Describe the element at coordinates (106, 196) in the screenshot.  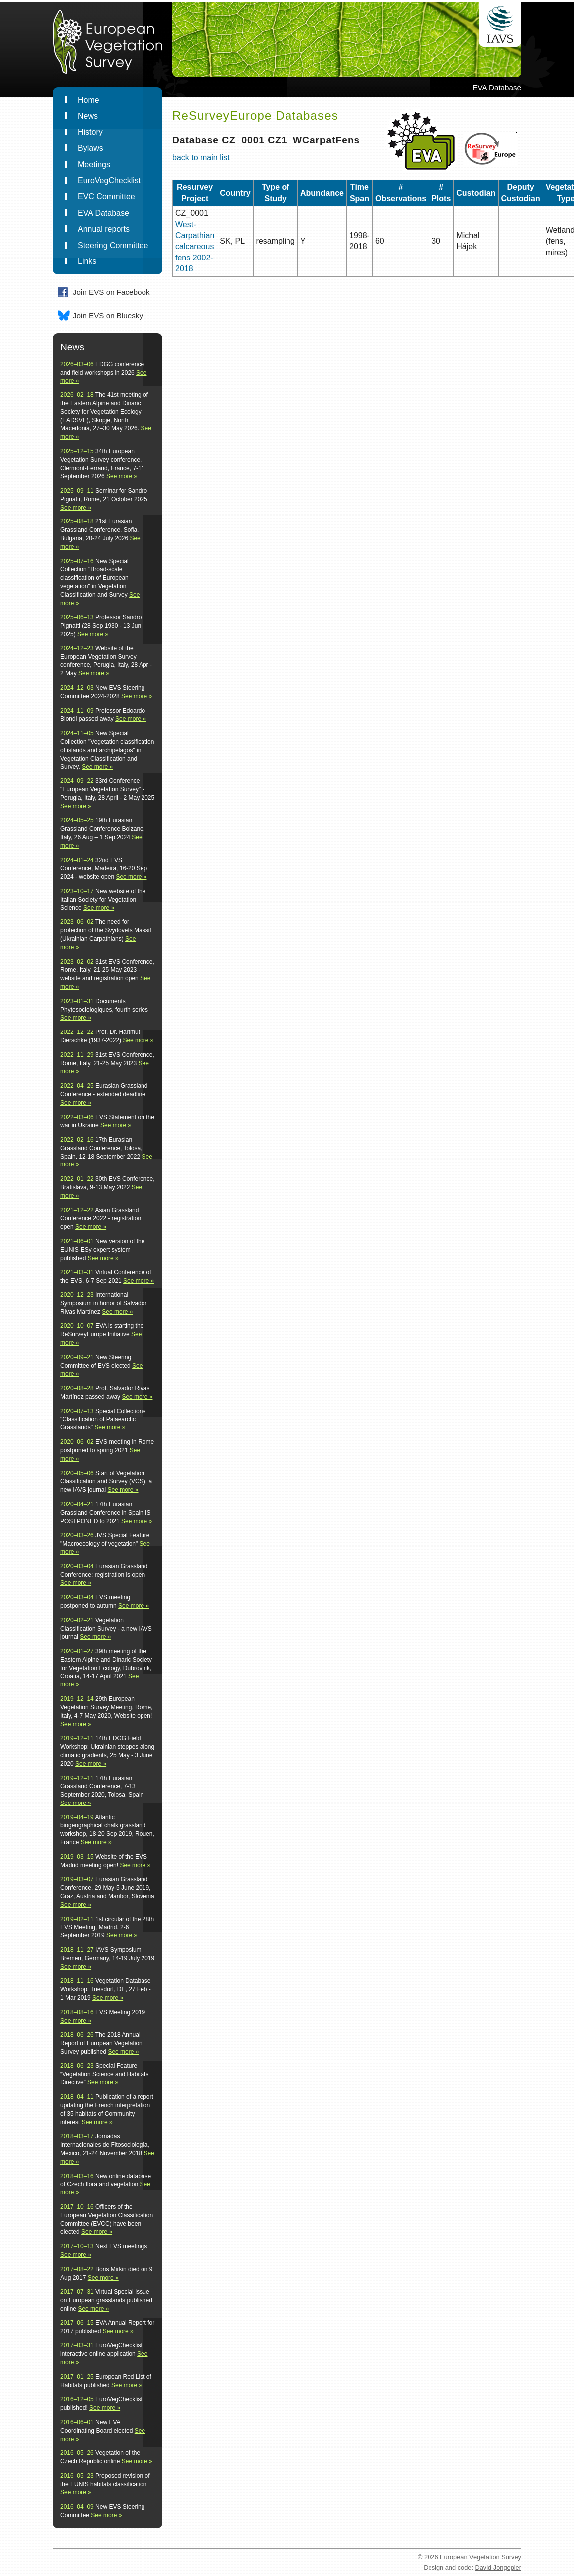
I see `EVC Committee` at that location.